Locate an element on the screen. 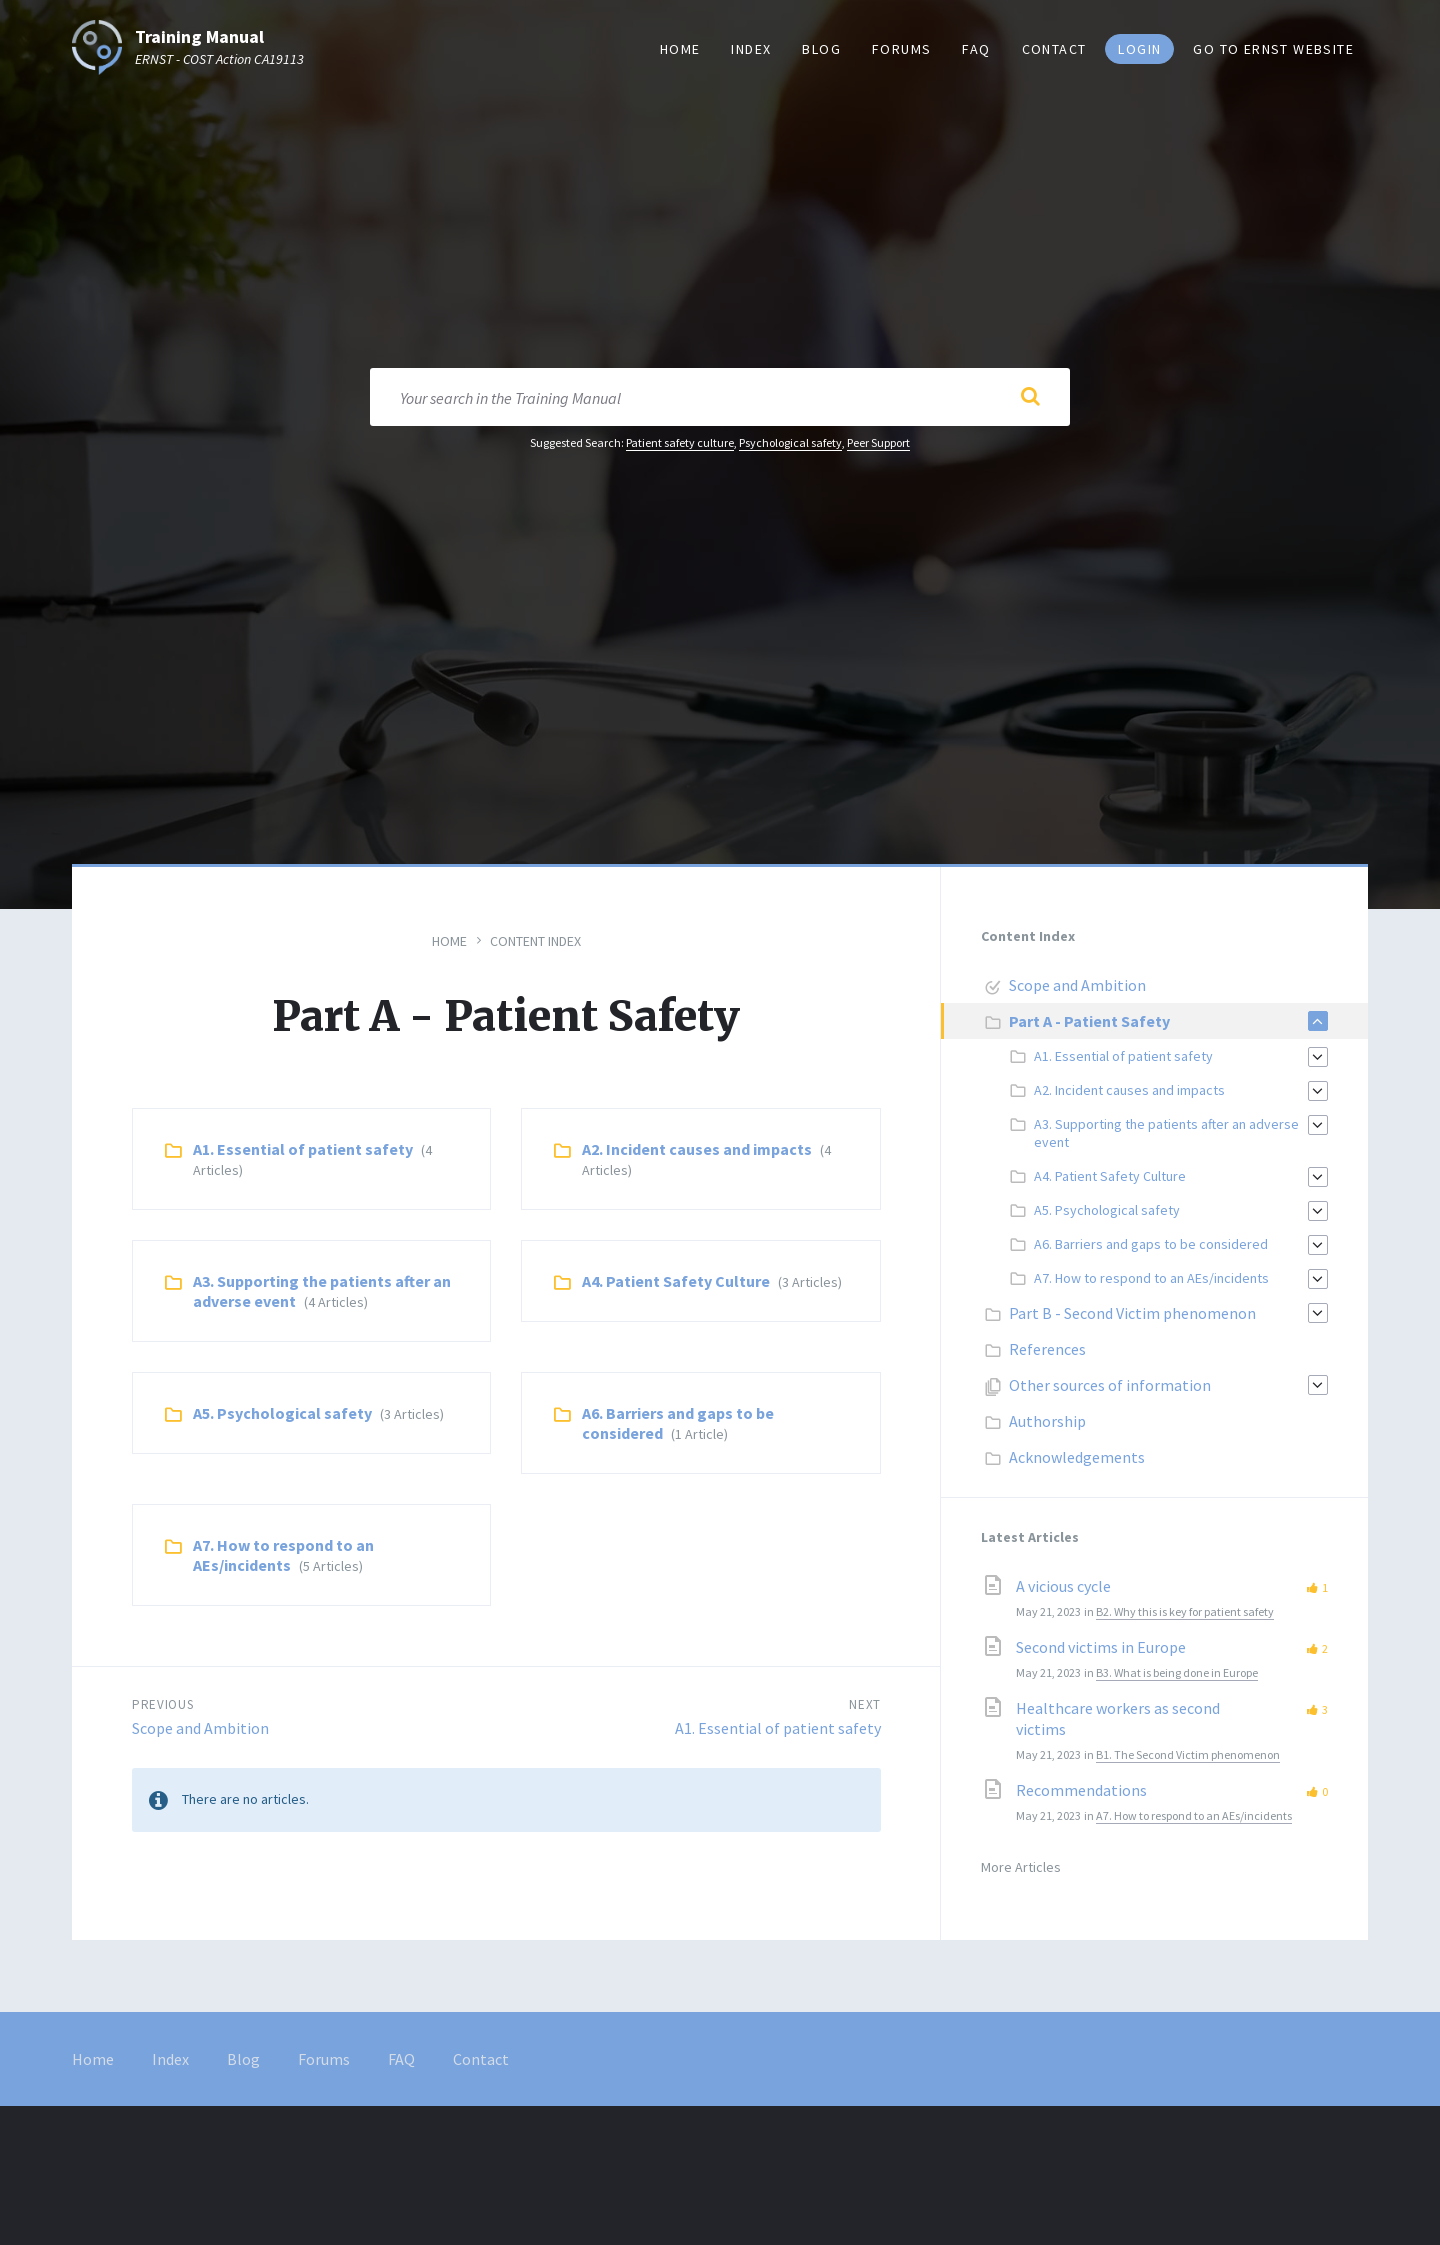 The height and width of the screenshot is (2245, 1440). B3. What is being done in Europe is located at coordinates (1177, 1672).